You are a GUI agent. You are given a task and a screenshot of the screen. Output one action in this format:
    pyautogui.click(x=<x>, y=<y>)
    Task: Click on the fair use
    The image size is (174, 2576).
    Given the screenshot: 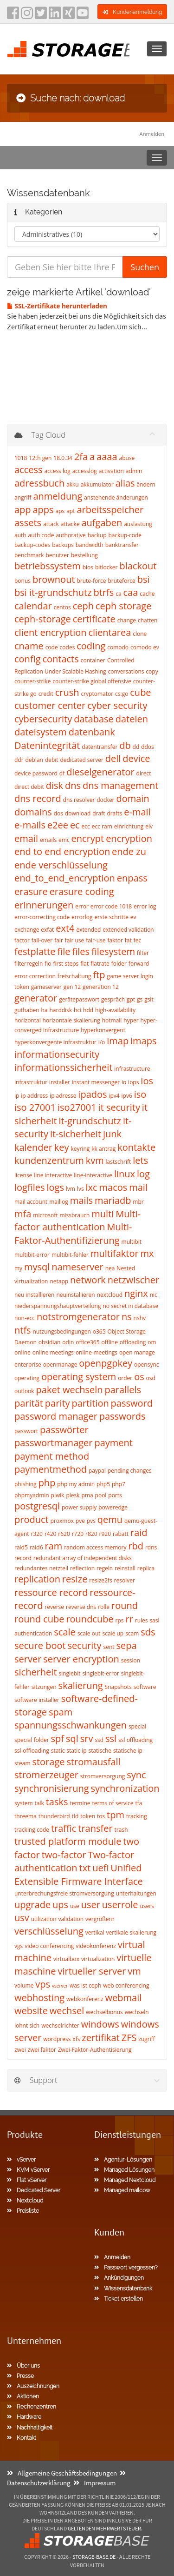 What is the action you would take?
    pyautogui.click(x=74, y=940)
    